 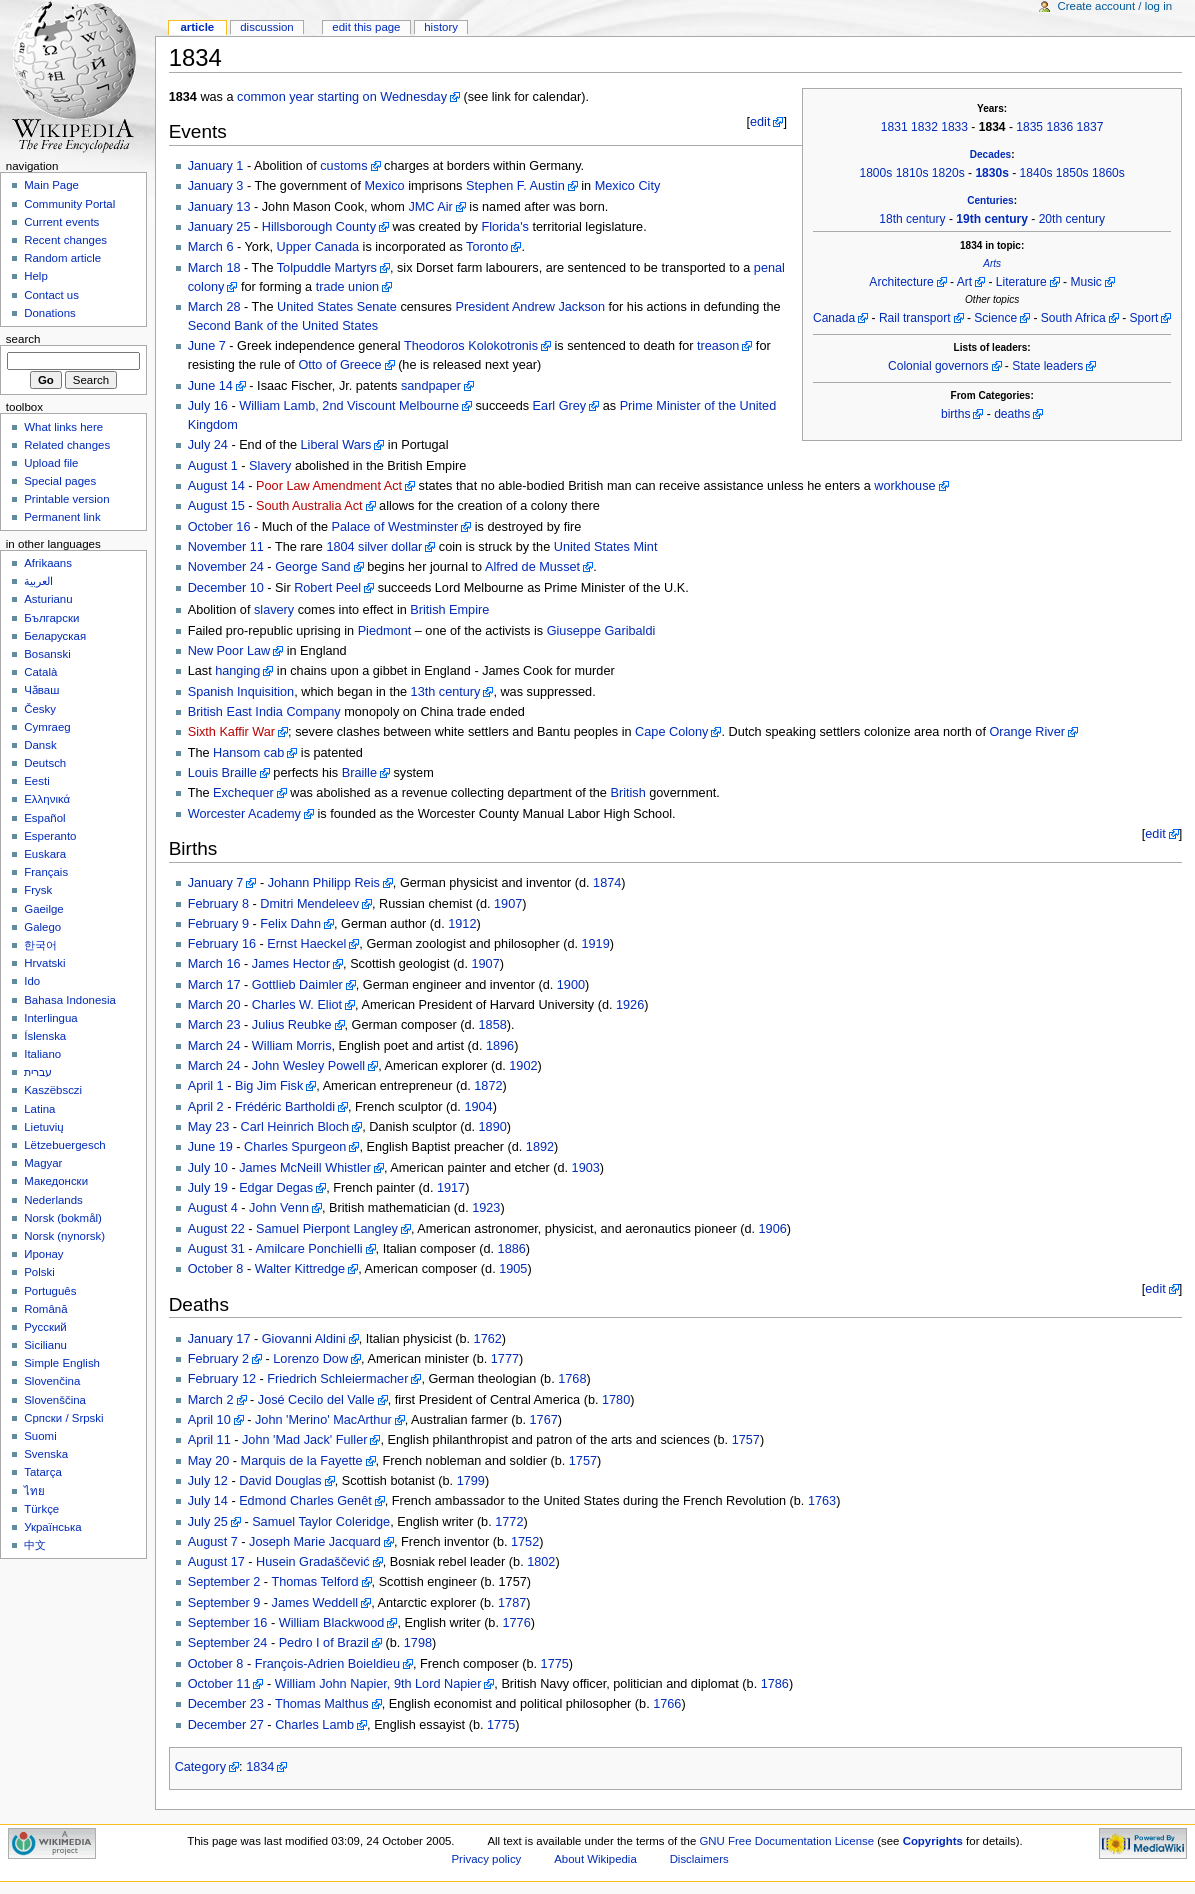 What do you see at coordinates (39, 1109) in the screenshot?
I see `Latina` at bounding box center [39, 1109].